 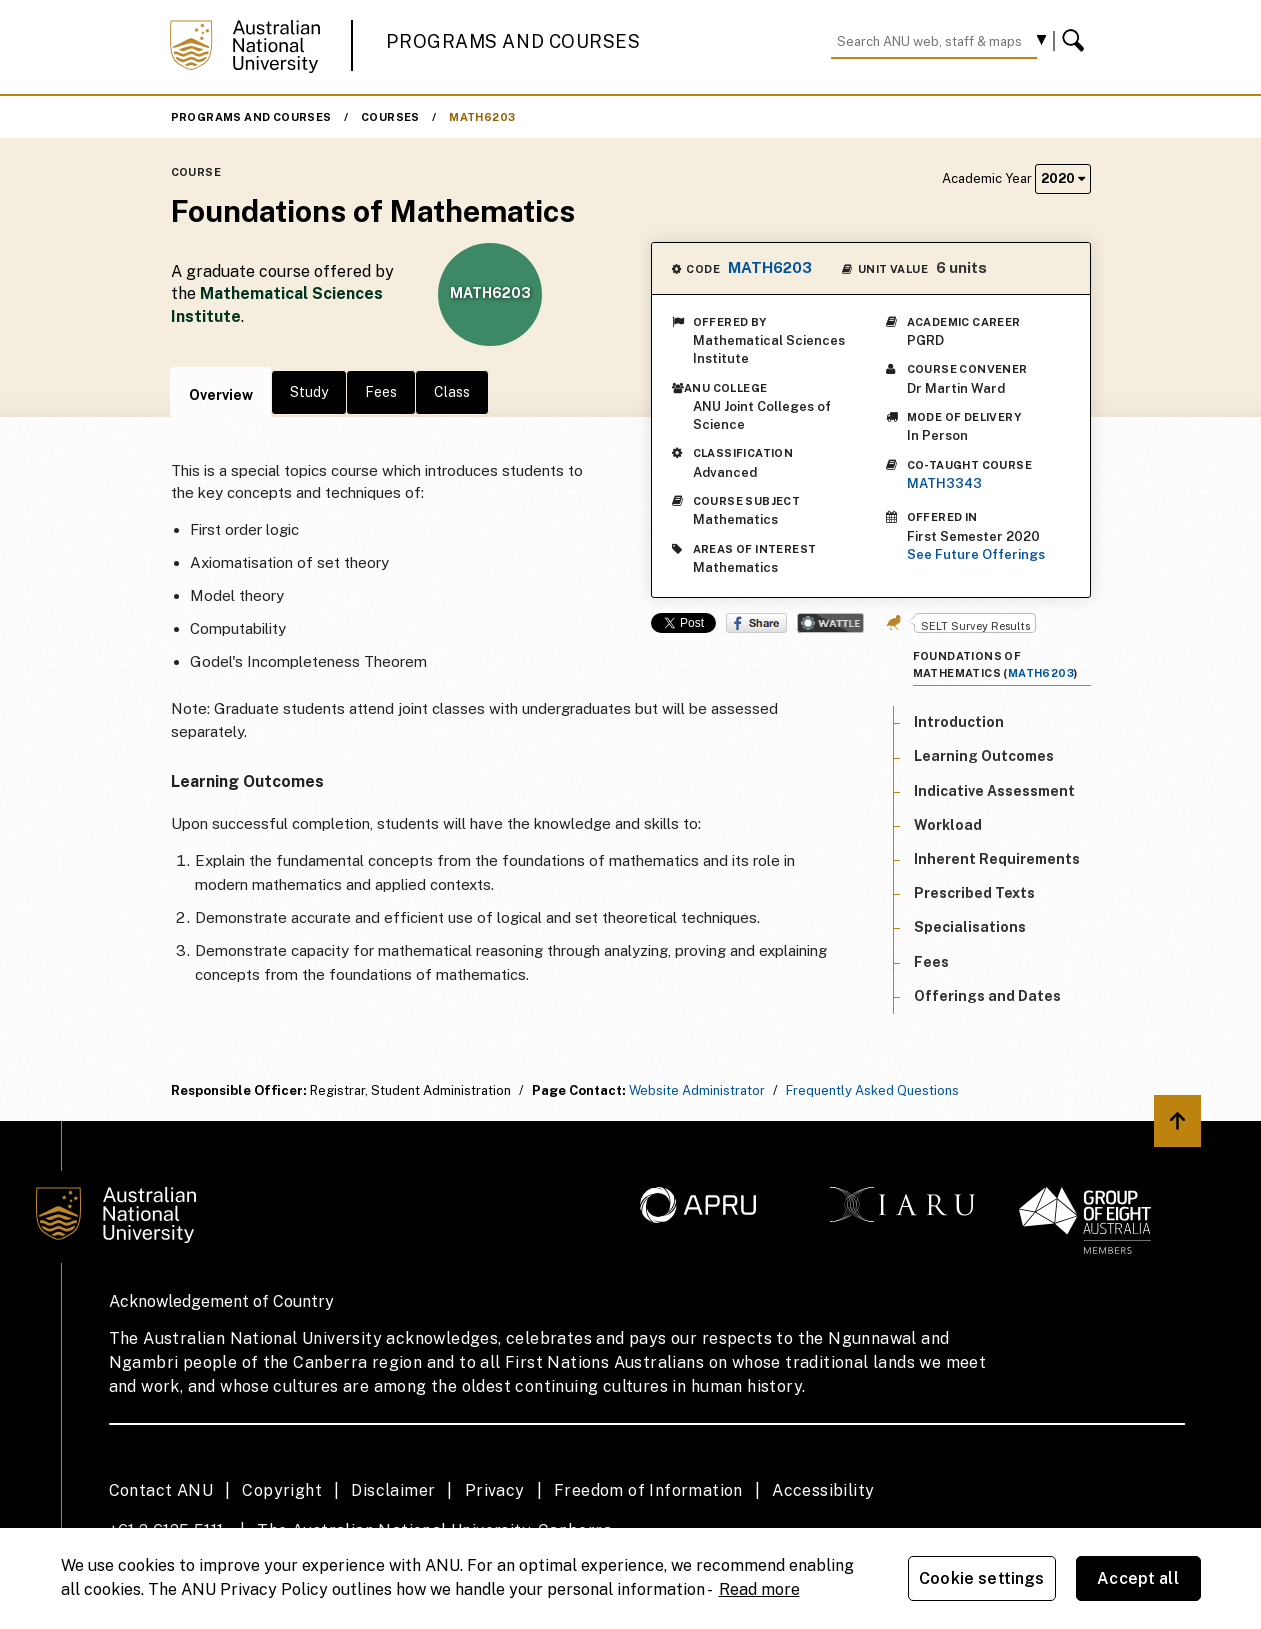 I want to click on See Future Offerings, so click(x=976, y=554).